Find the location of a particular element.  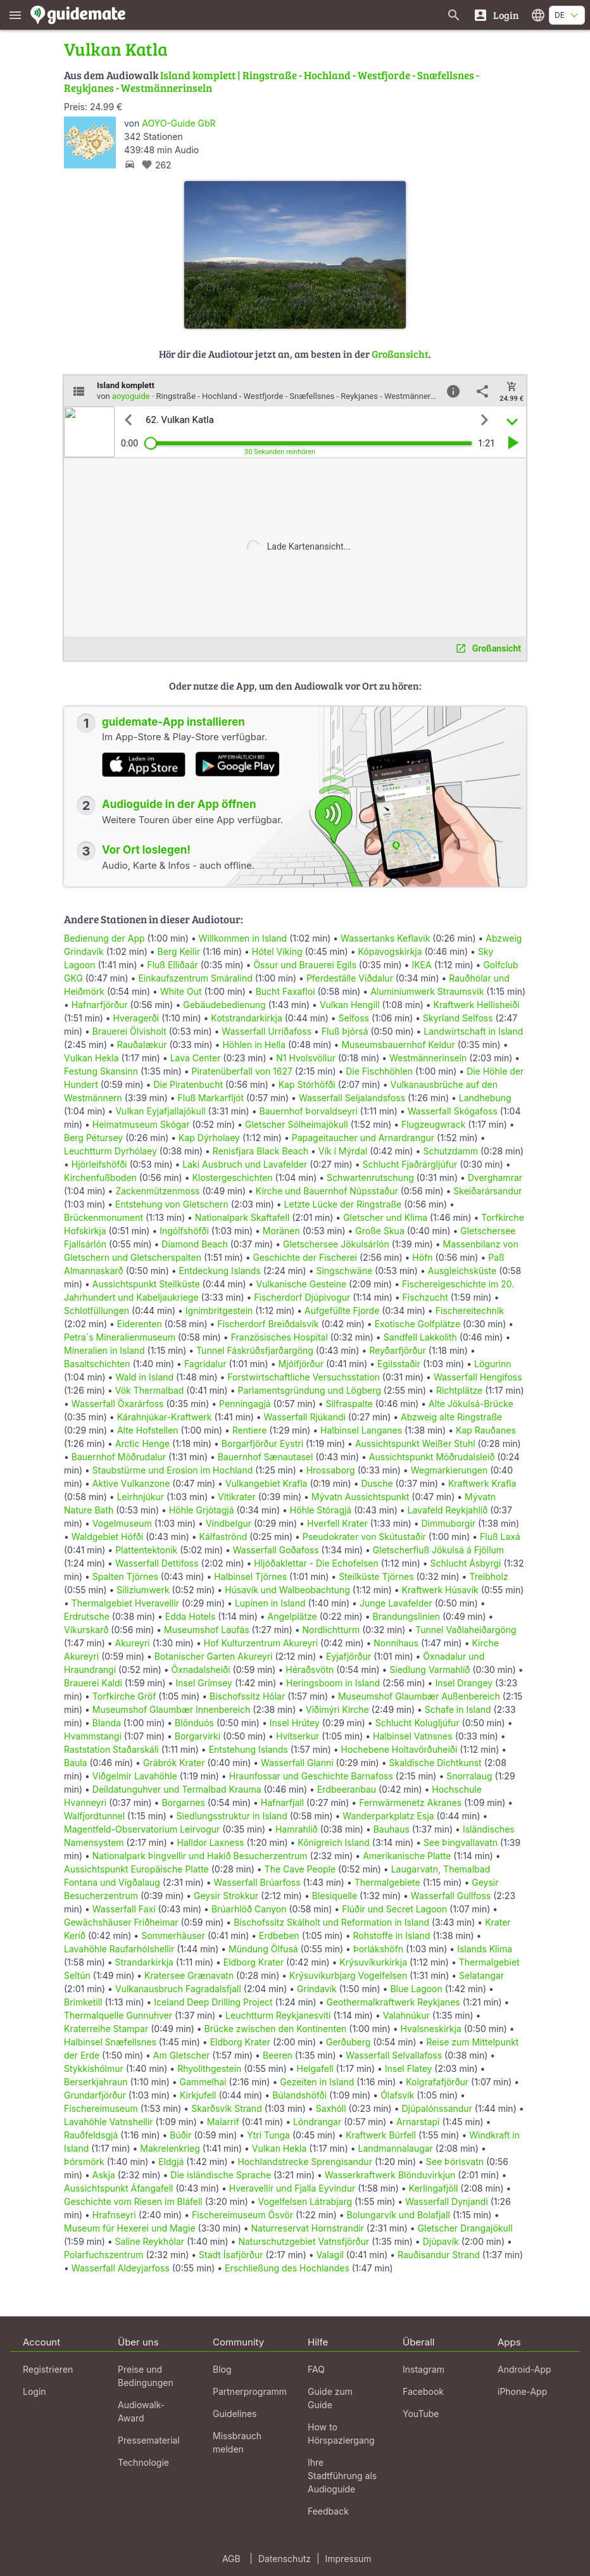

Leuchtturm Dyrhólaey is located at coordinates (110, 1151).